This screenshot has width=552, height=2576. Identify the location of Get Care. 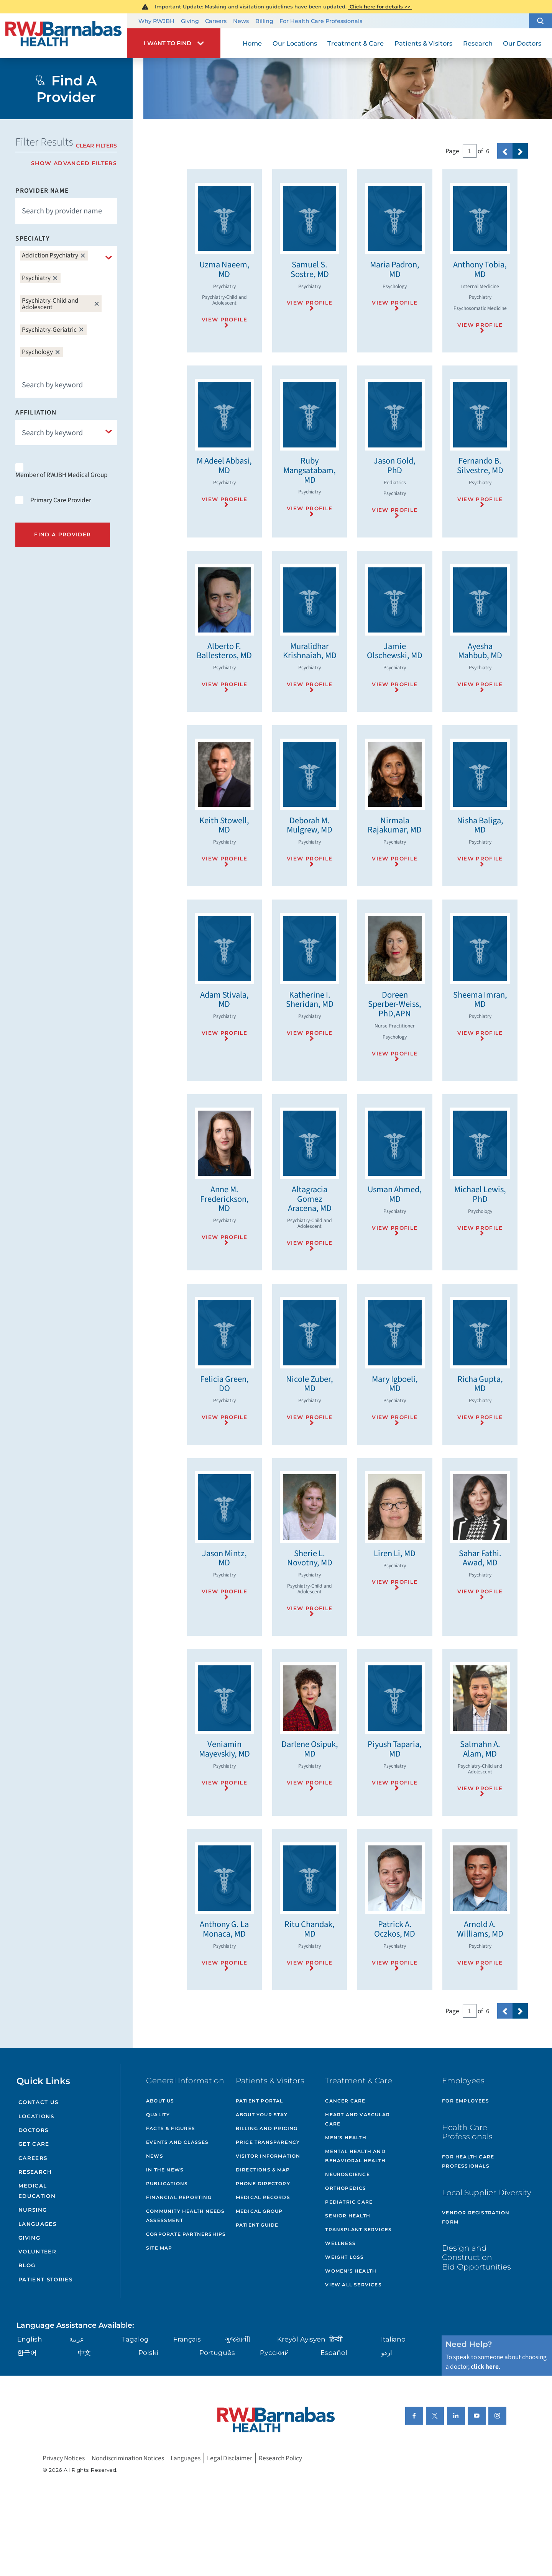
(33, 2144).